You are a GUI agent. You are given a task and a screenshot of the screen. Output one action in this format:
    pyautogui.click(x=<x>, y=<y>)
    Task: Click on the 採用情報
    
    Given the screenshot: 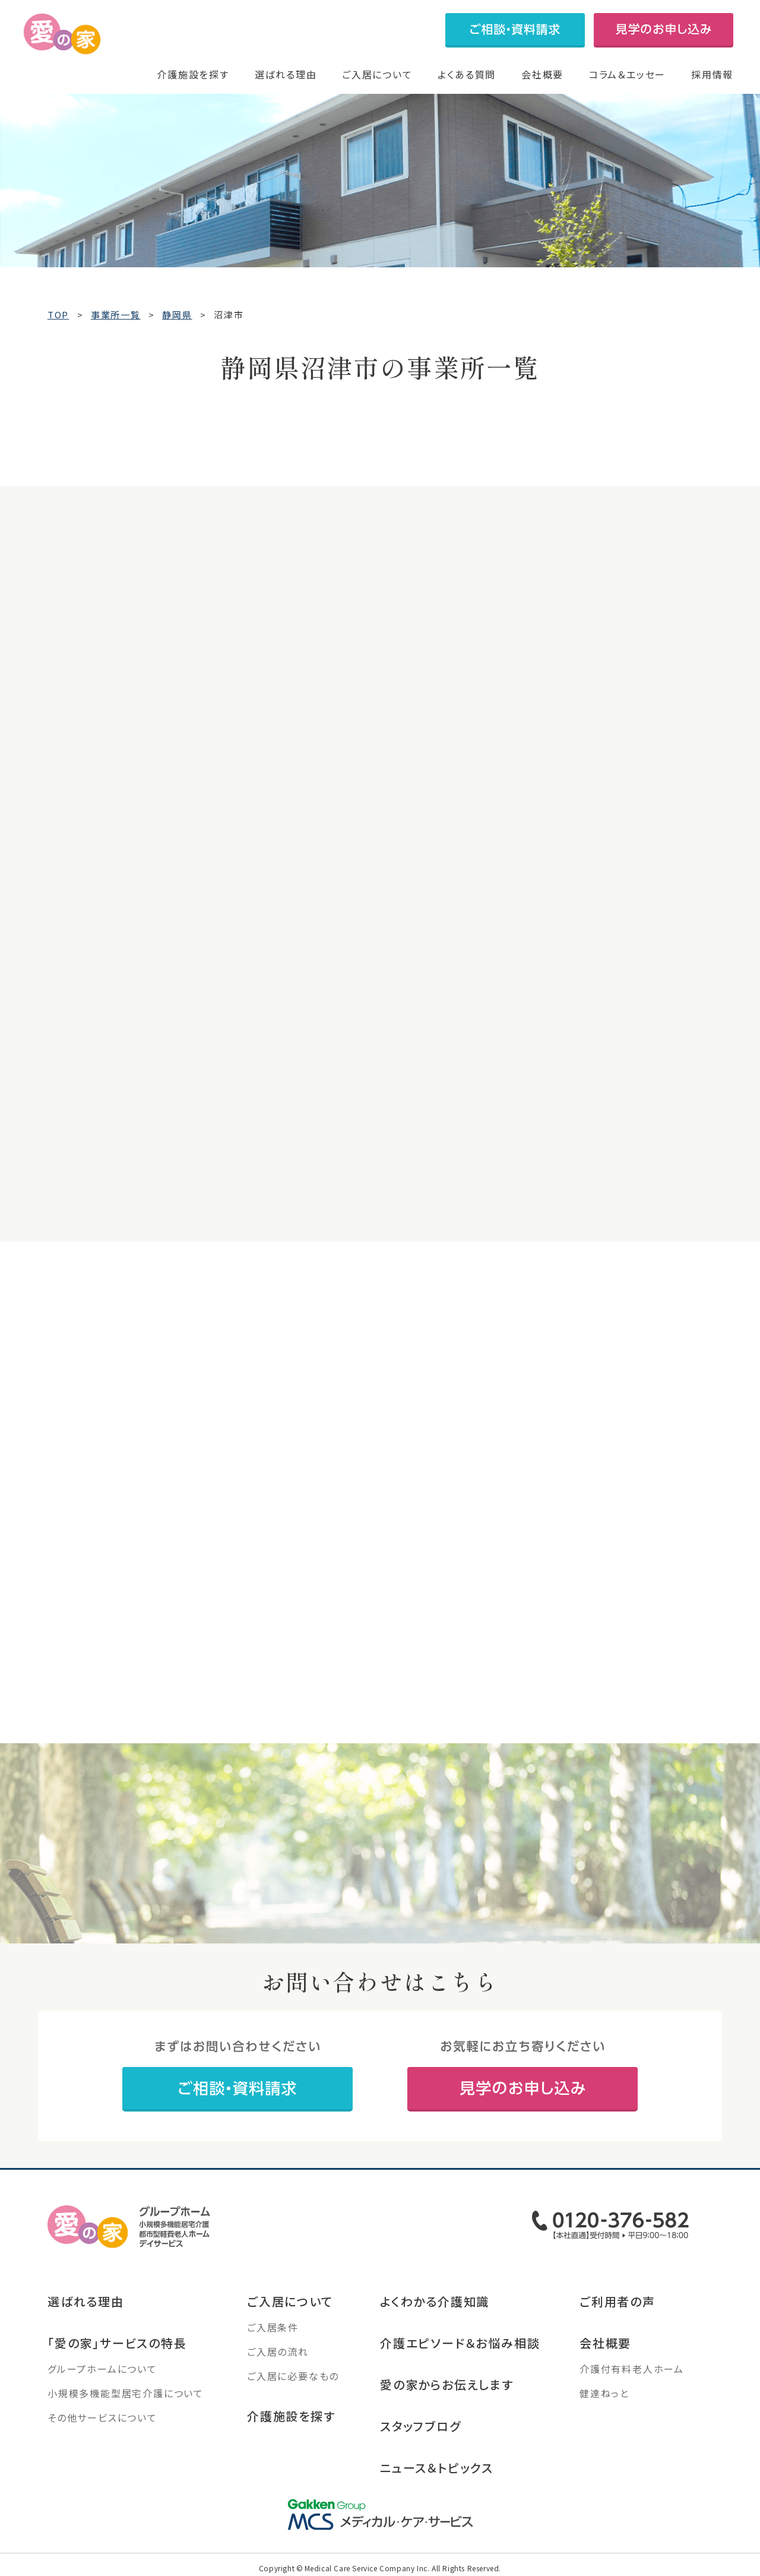 What is the action you would take?
    pyautogui.click(x=712, y=74)
    